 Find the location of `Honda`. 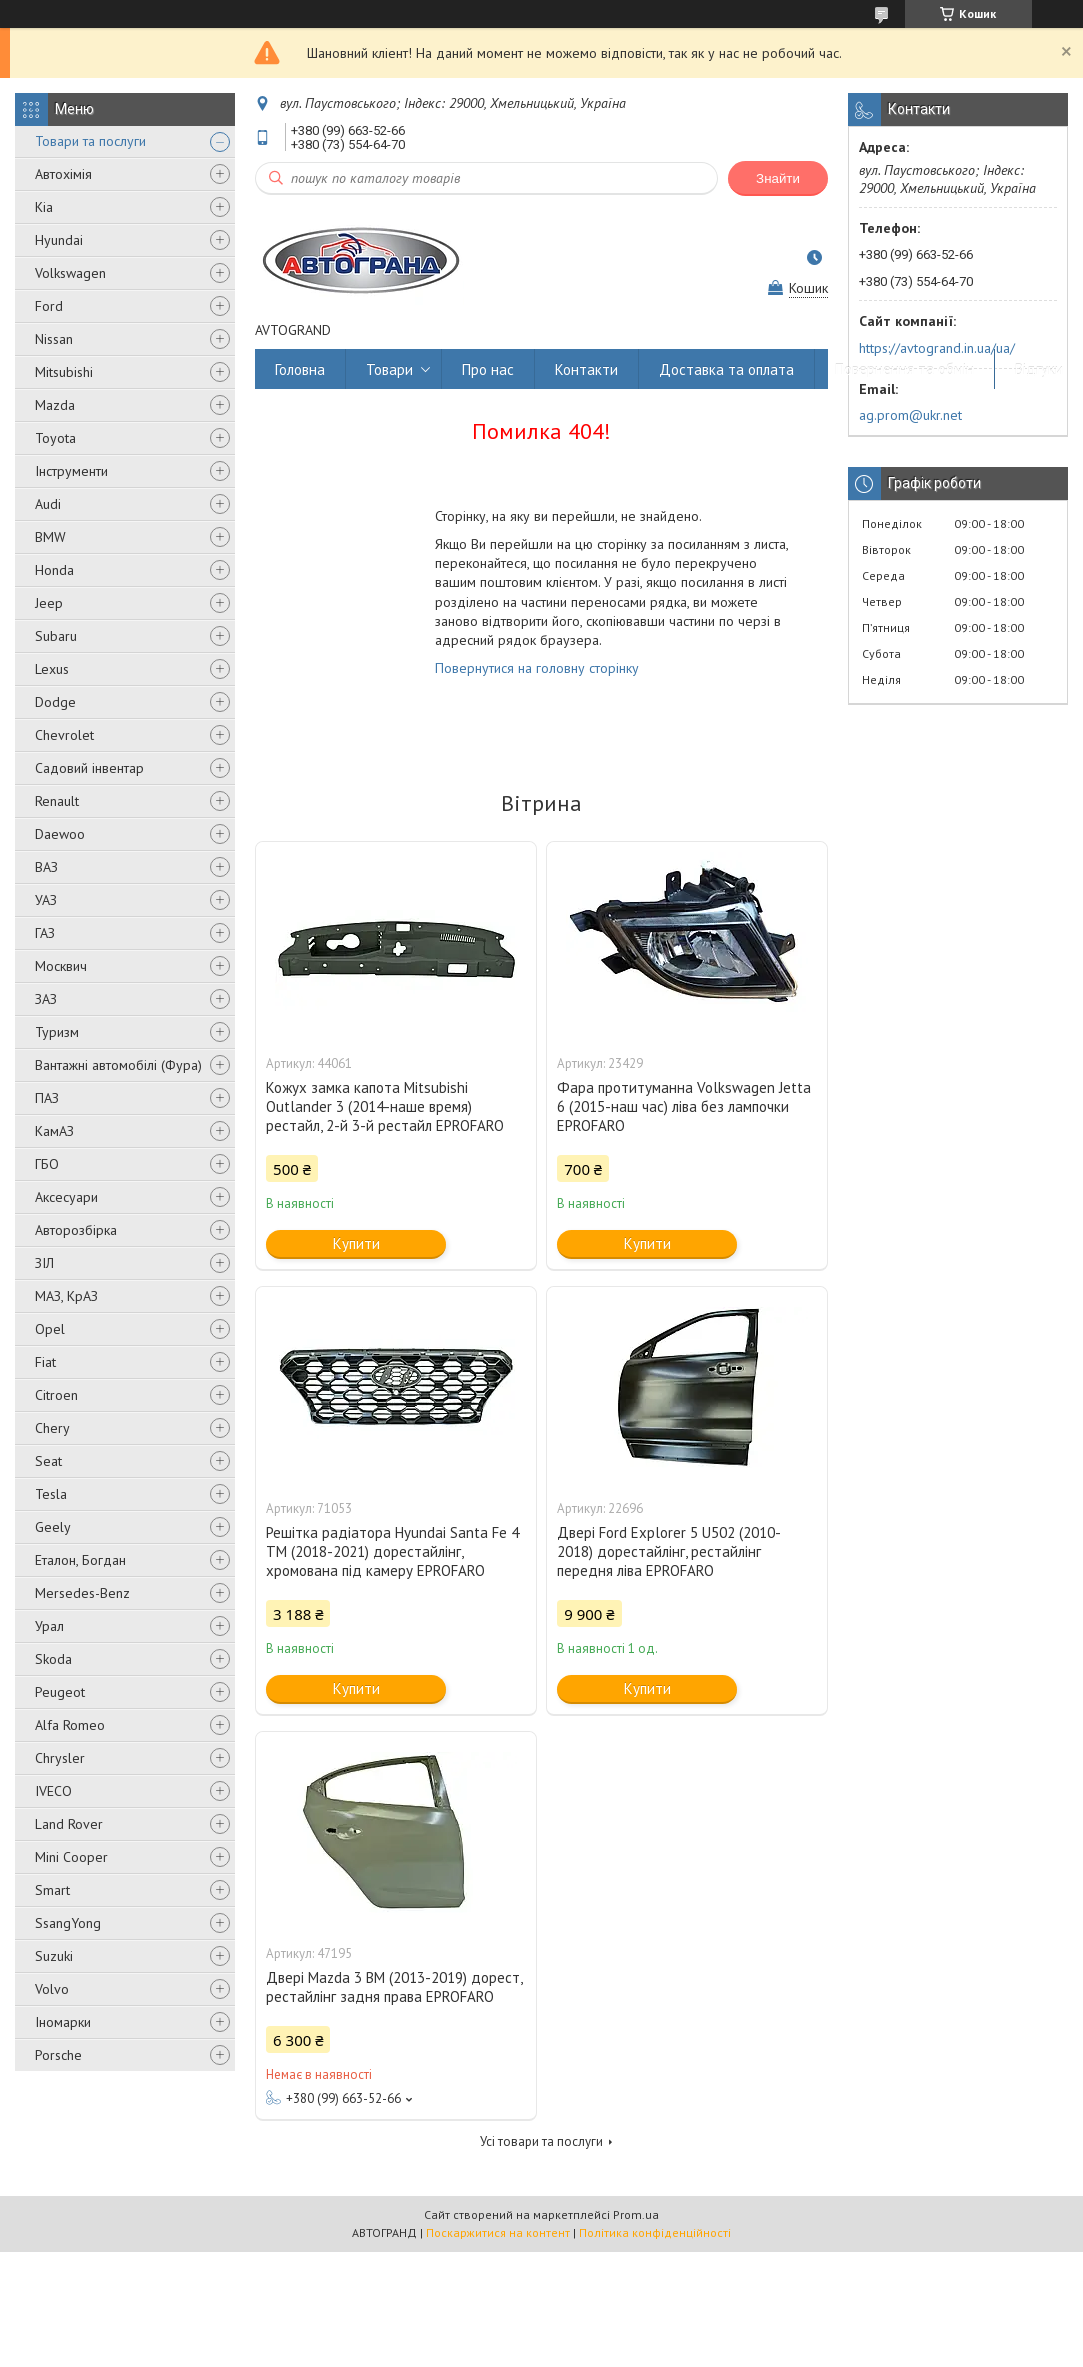

Honda is located at coordinates (54, 570).